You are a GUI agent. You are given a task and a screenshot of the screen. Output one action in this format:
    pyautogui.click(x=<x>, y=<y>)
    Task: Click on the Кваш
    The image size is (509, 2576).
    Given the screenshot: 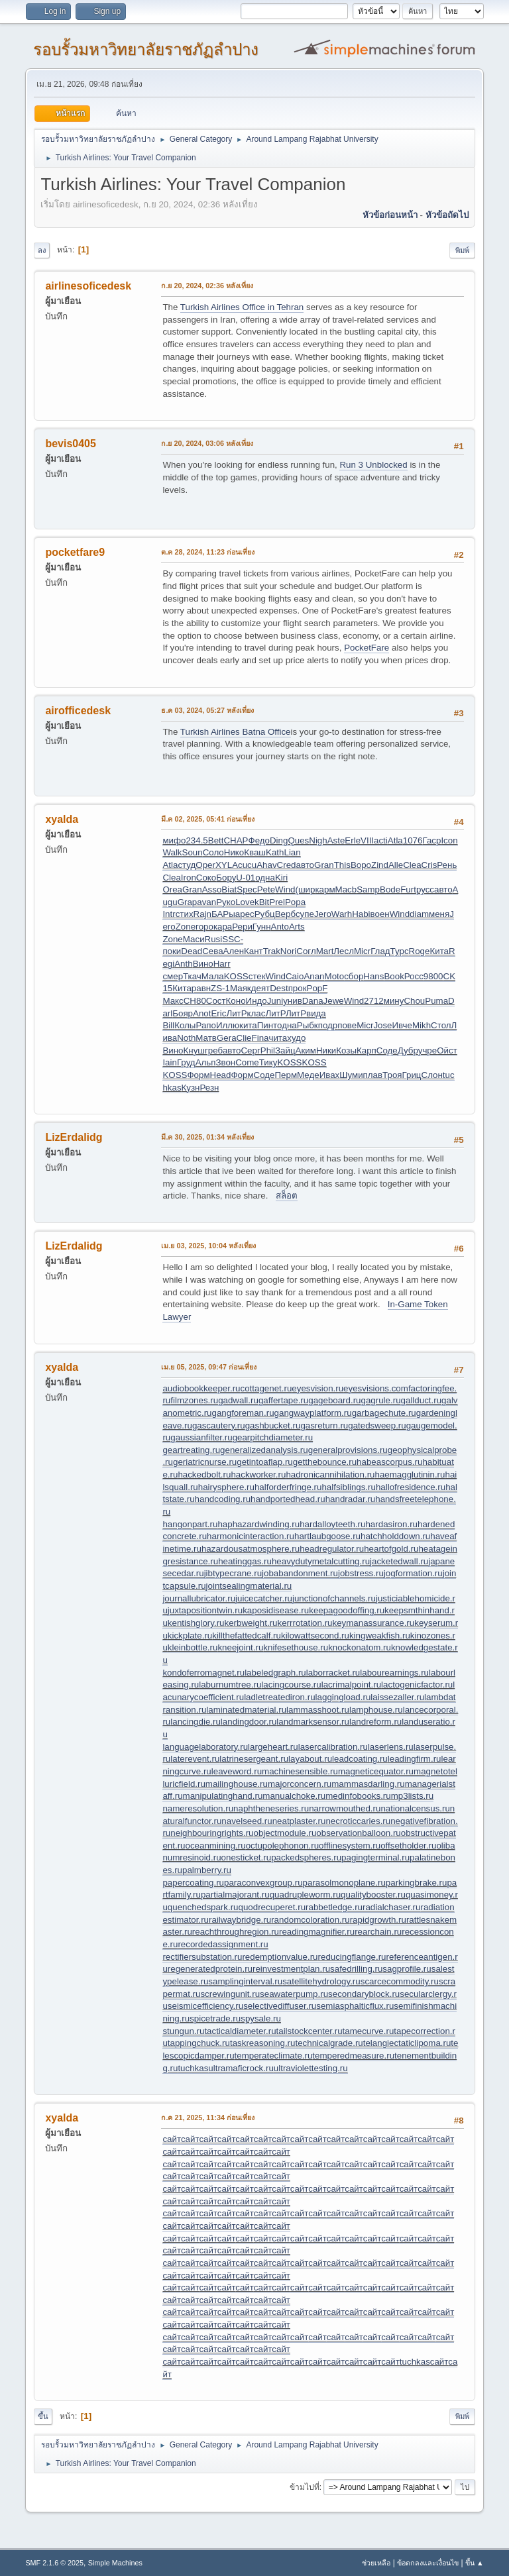 What is the action you would take?
    pyautogui.click(x=255, y=852)
    